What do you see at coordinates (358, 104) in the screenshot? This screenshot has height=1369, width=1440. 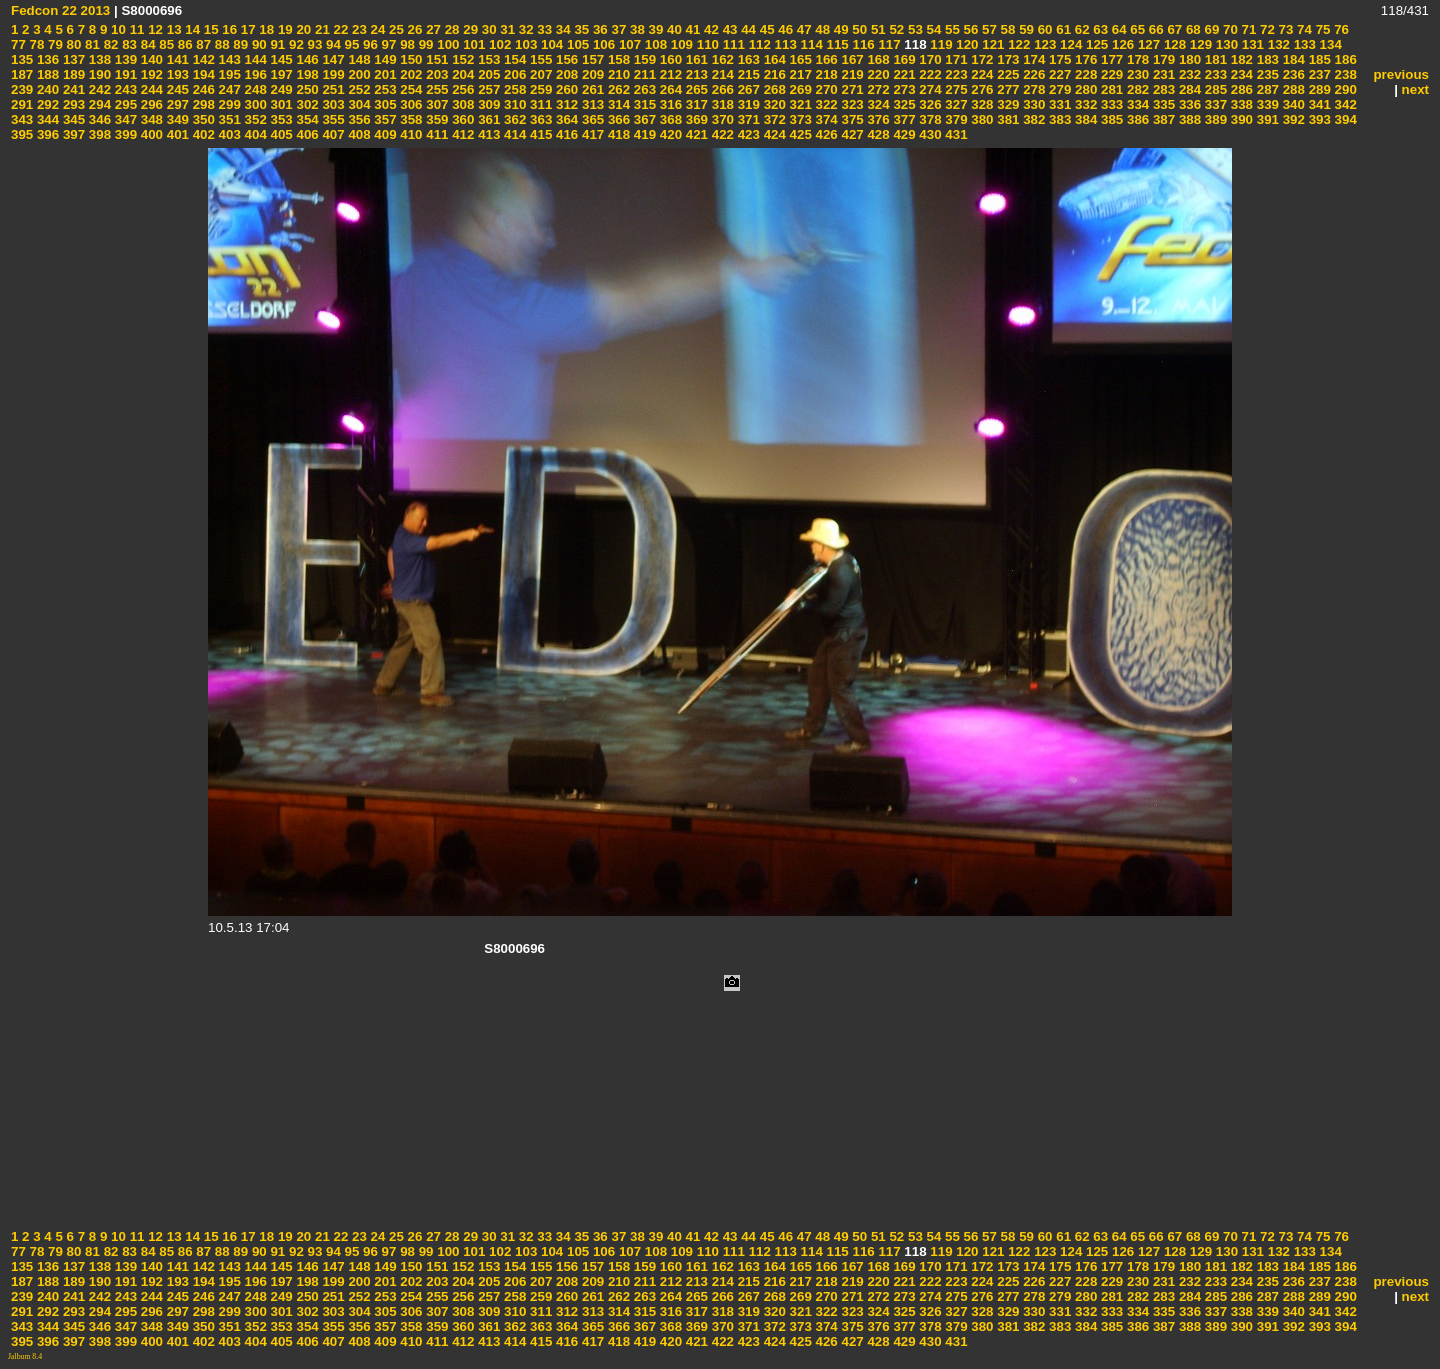 I see `304` at bounding box center [358, 104].